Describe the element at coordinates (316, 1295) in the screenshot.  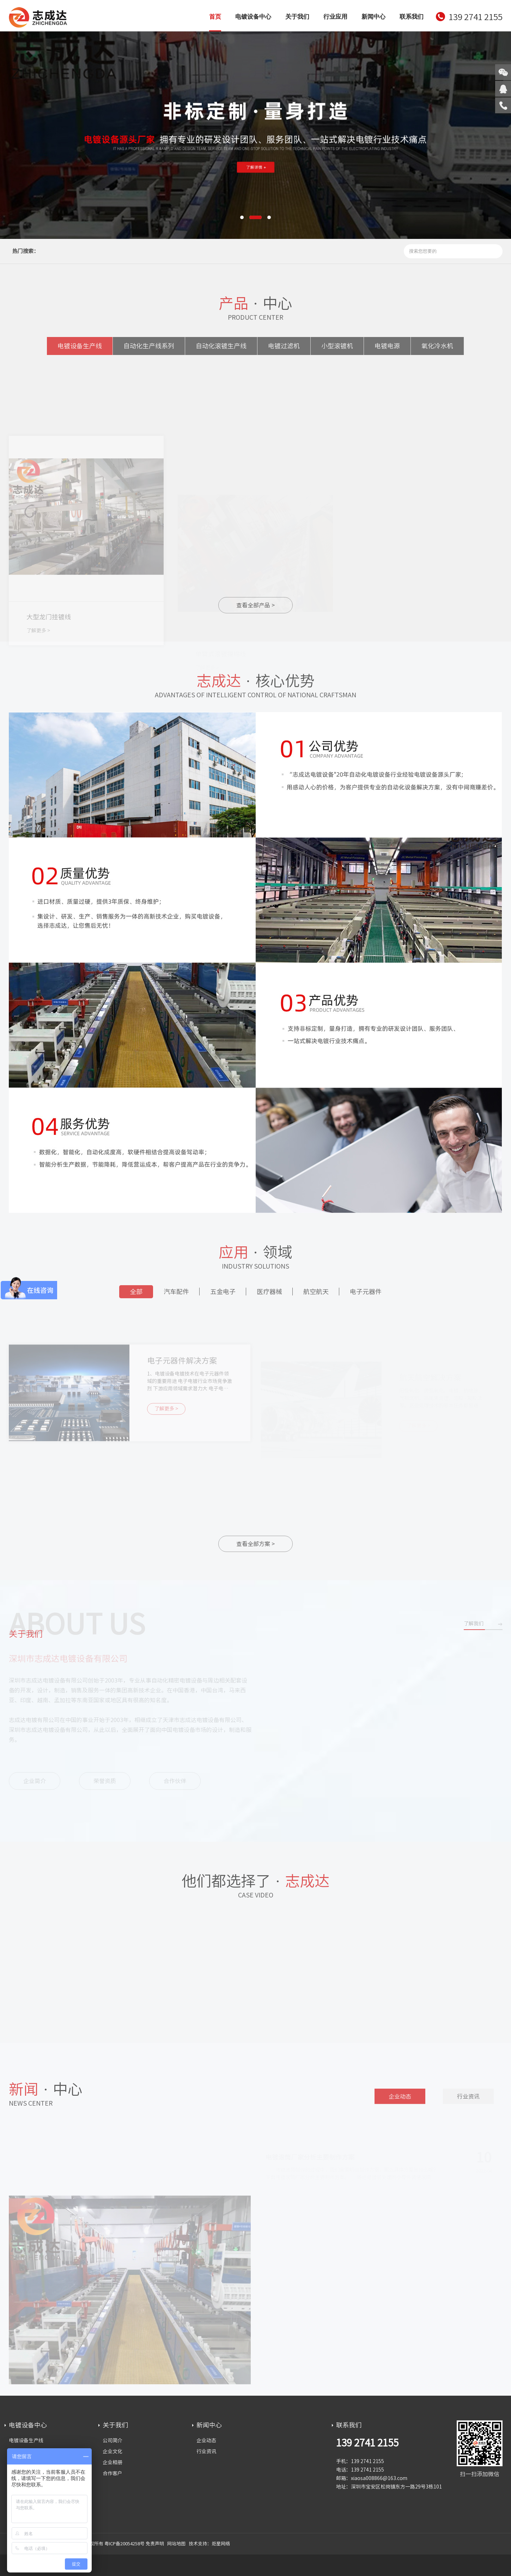
I see `航空航天` at that location.